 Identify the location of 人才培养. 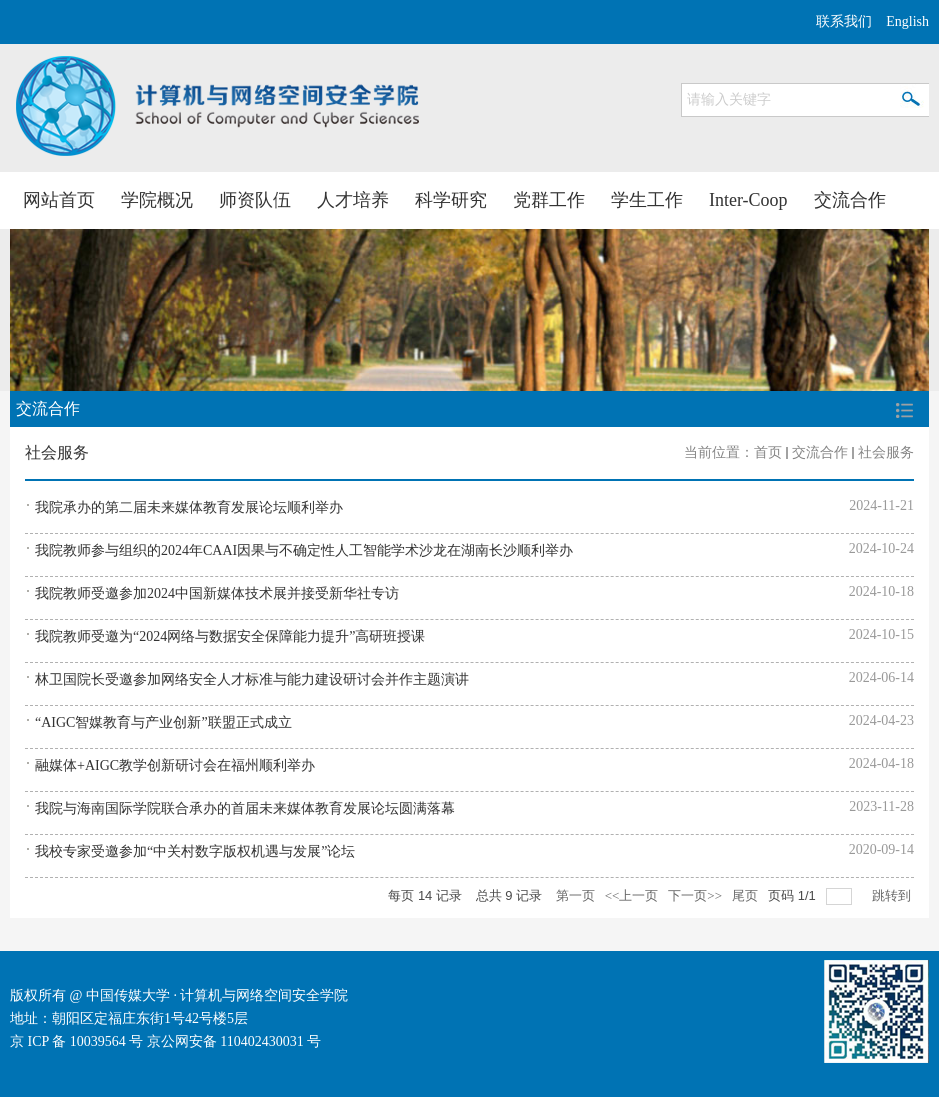
(353, 200).